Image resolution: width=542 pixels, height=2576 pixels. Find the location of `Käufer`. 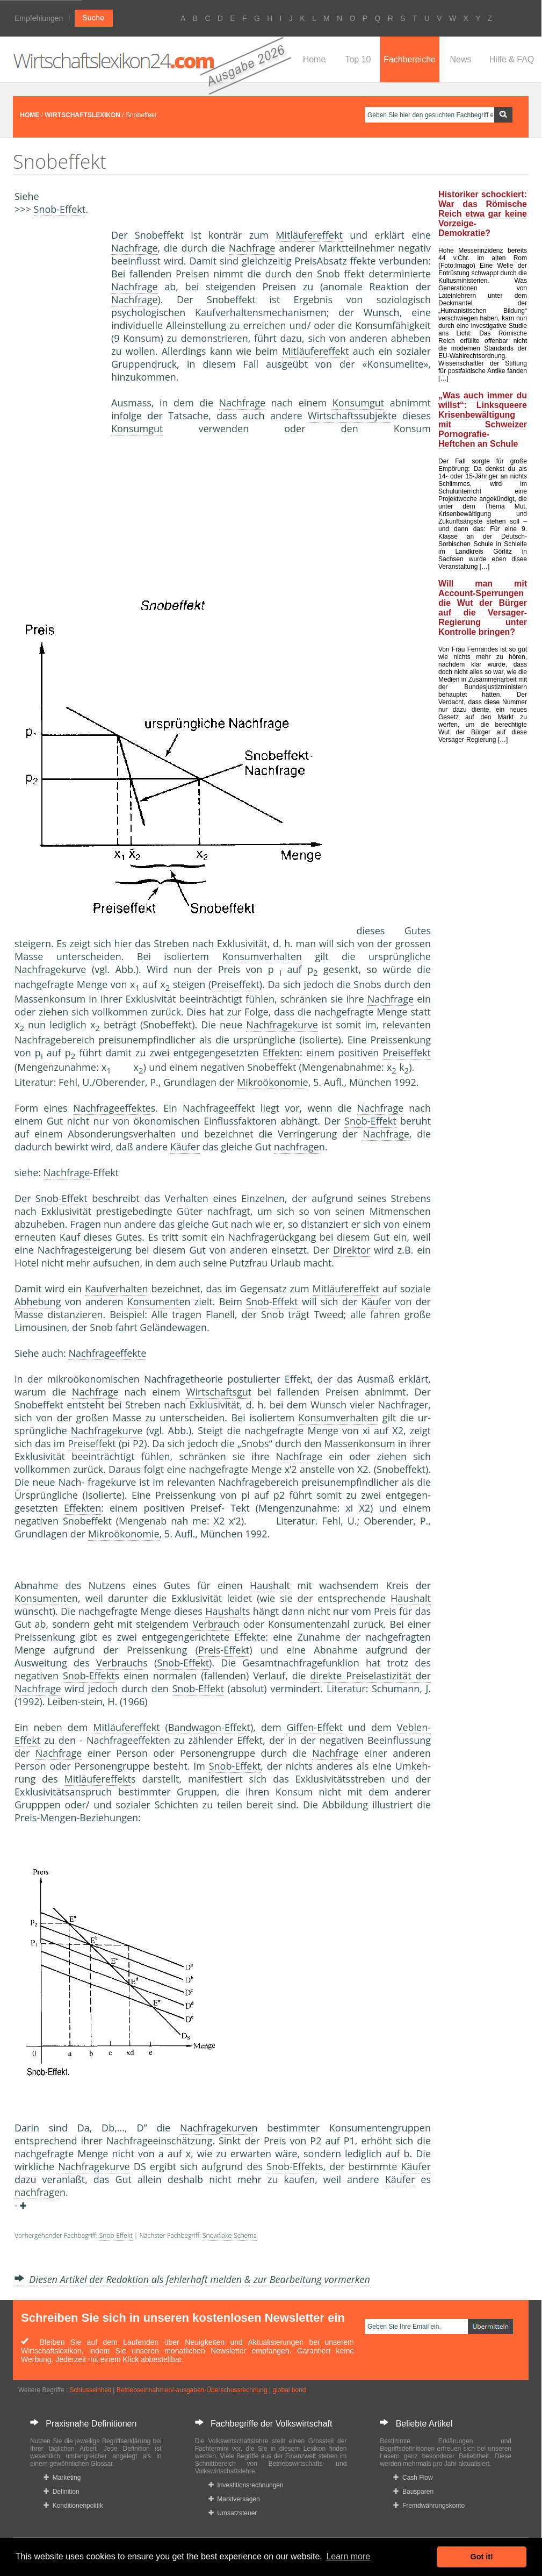

Käufer is located at coordinates (185, 1146).